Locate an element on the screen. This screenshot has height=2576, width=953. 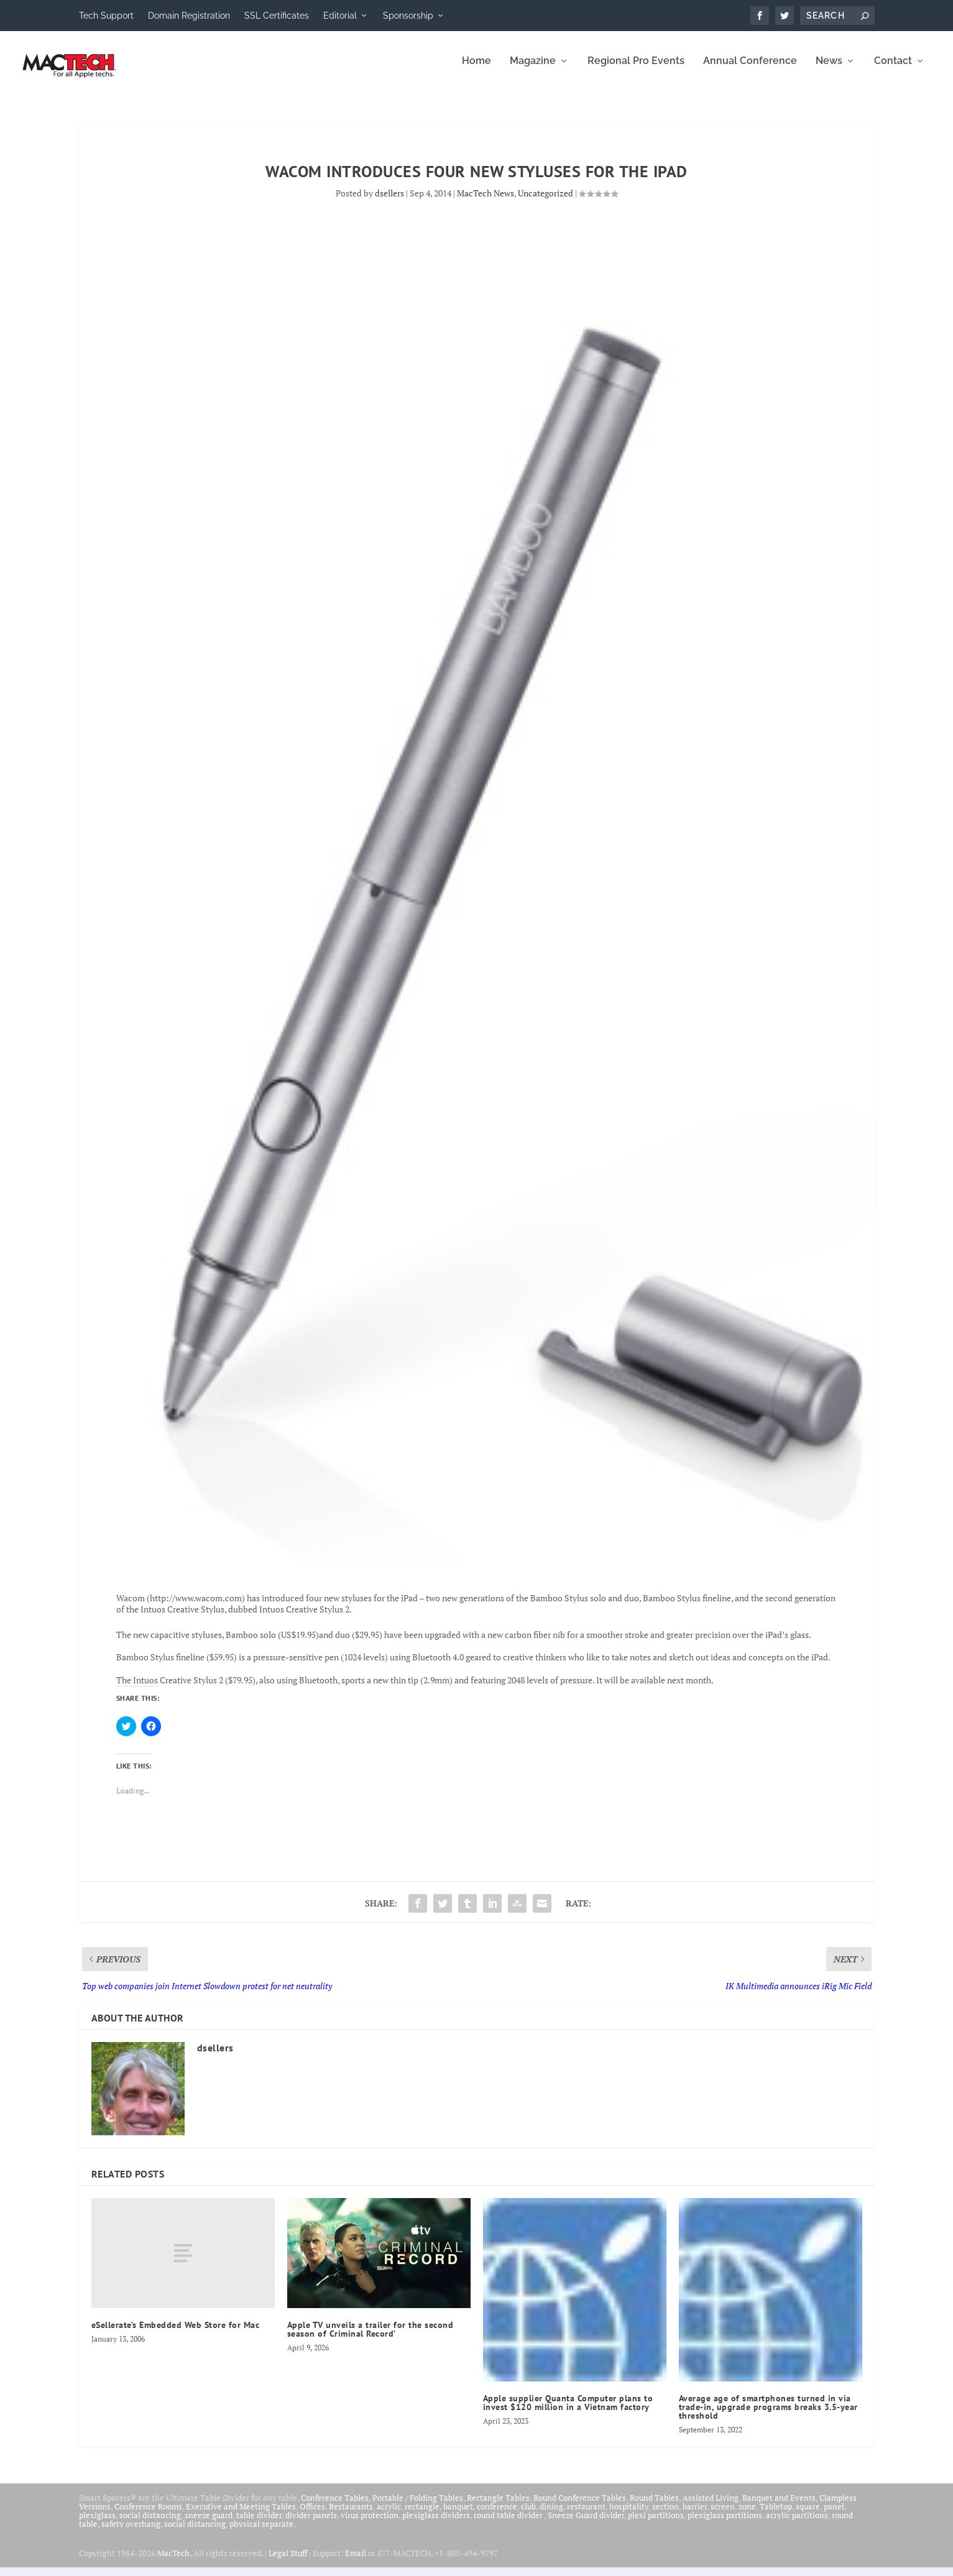
eSellerate’s Embedded Web Store for Mac is located at coordinates (175, 2333).